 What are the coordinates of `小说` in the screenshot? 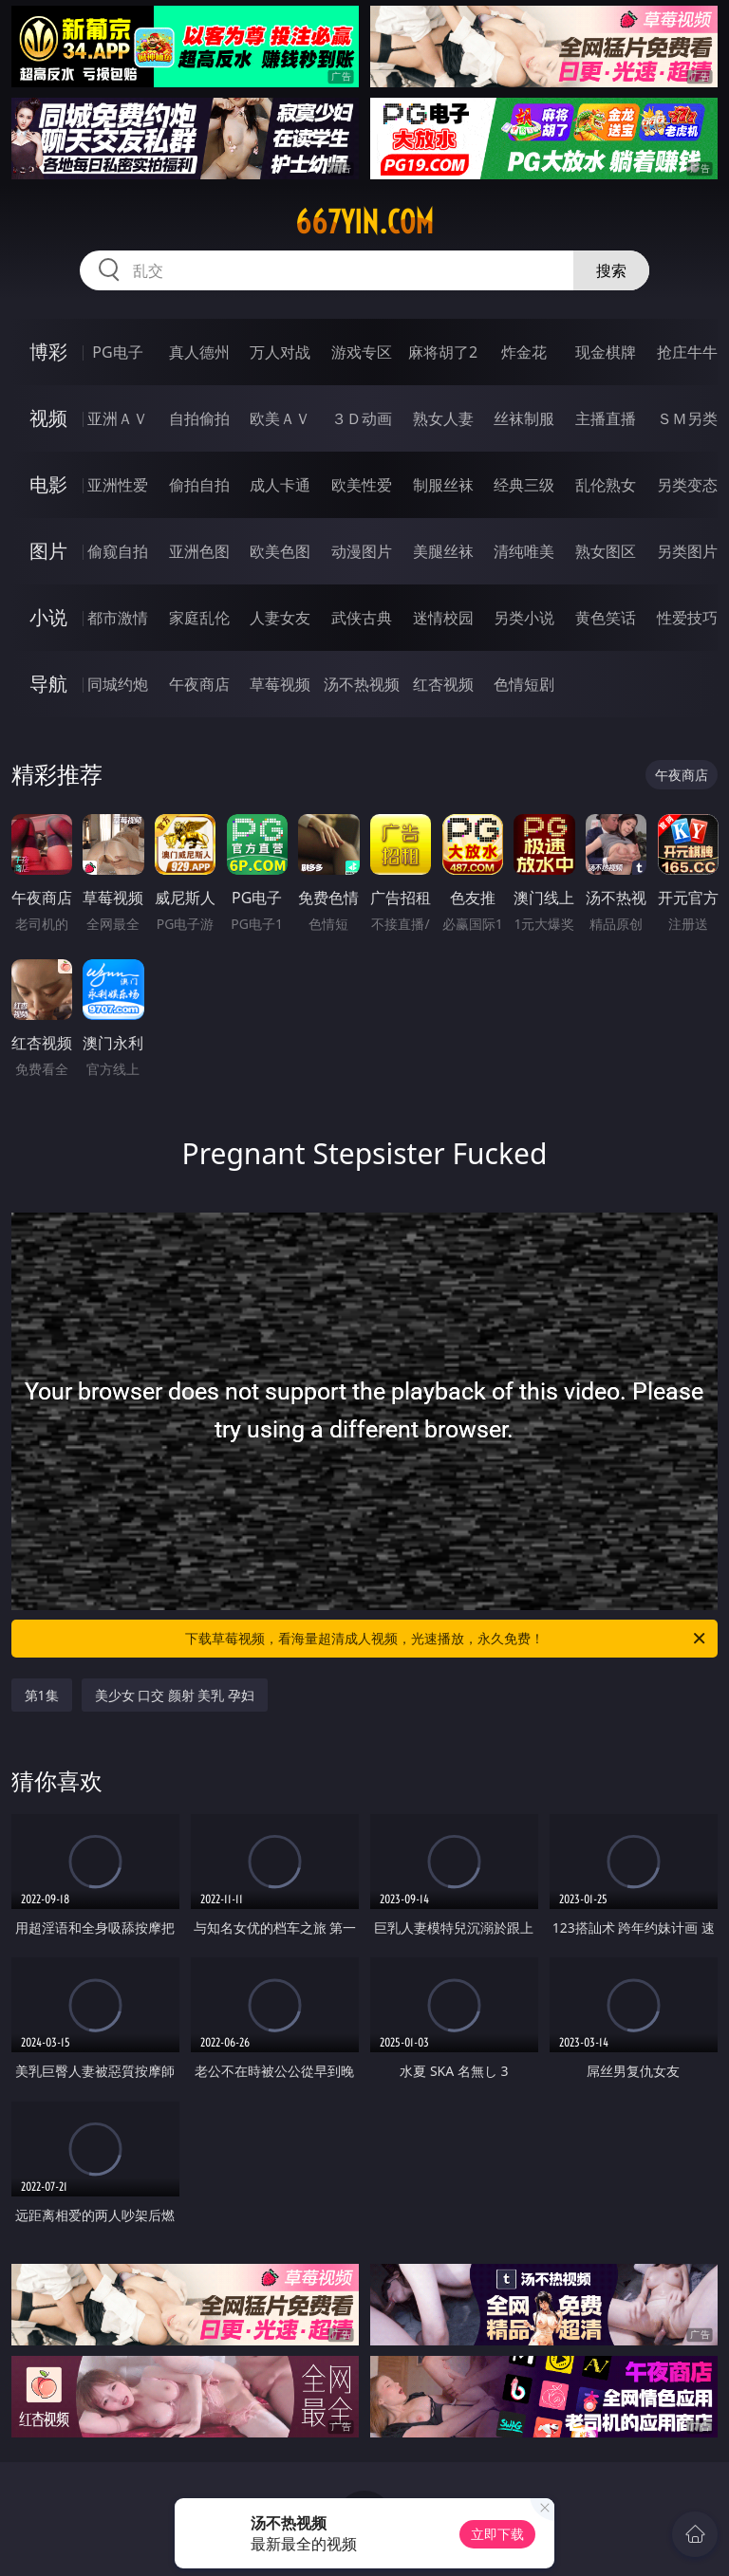 It's located at (48, 617).